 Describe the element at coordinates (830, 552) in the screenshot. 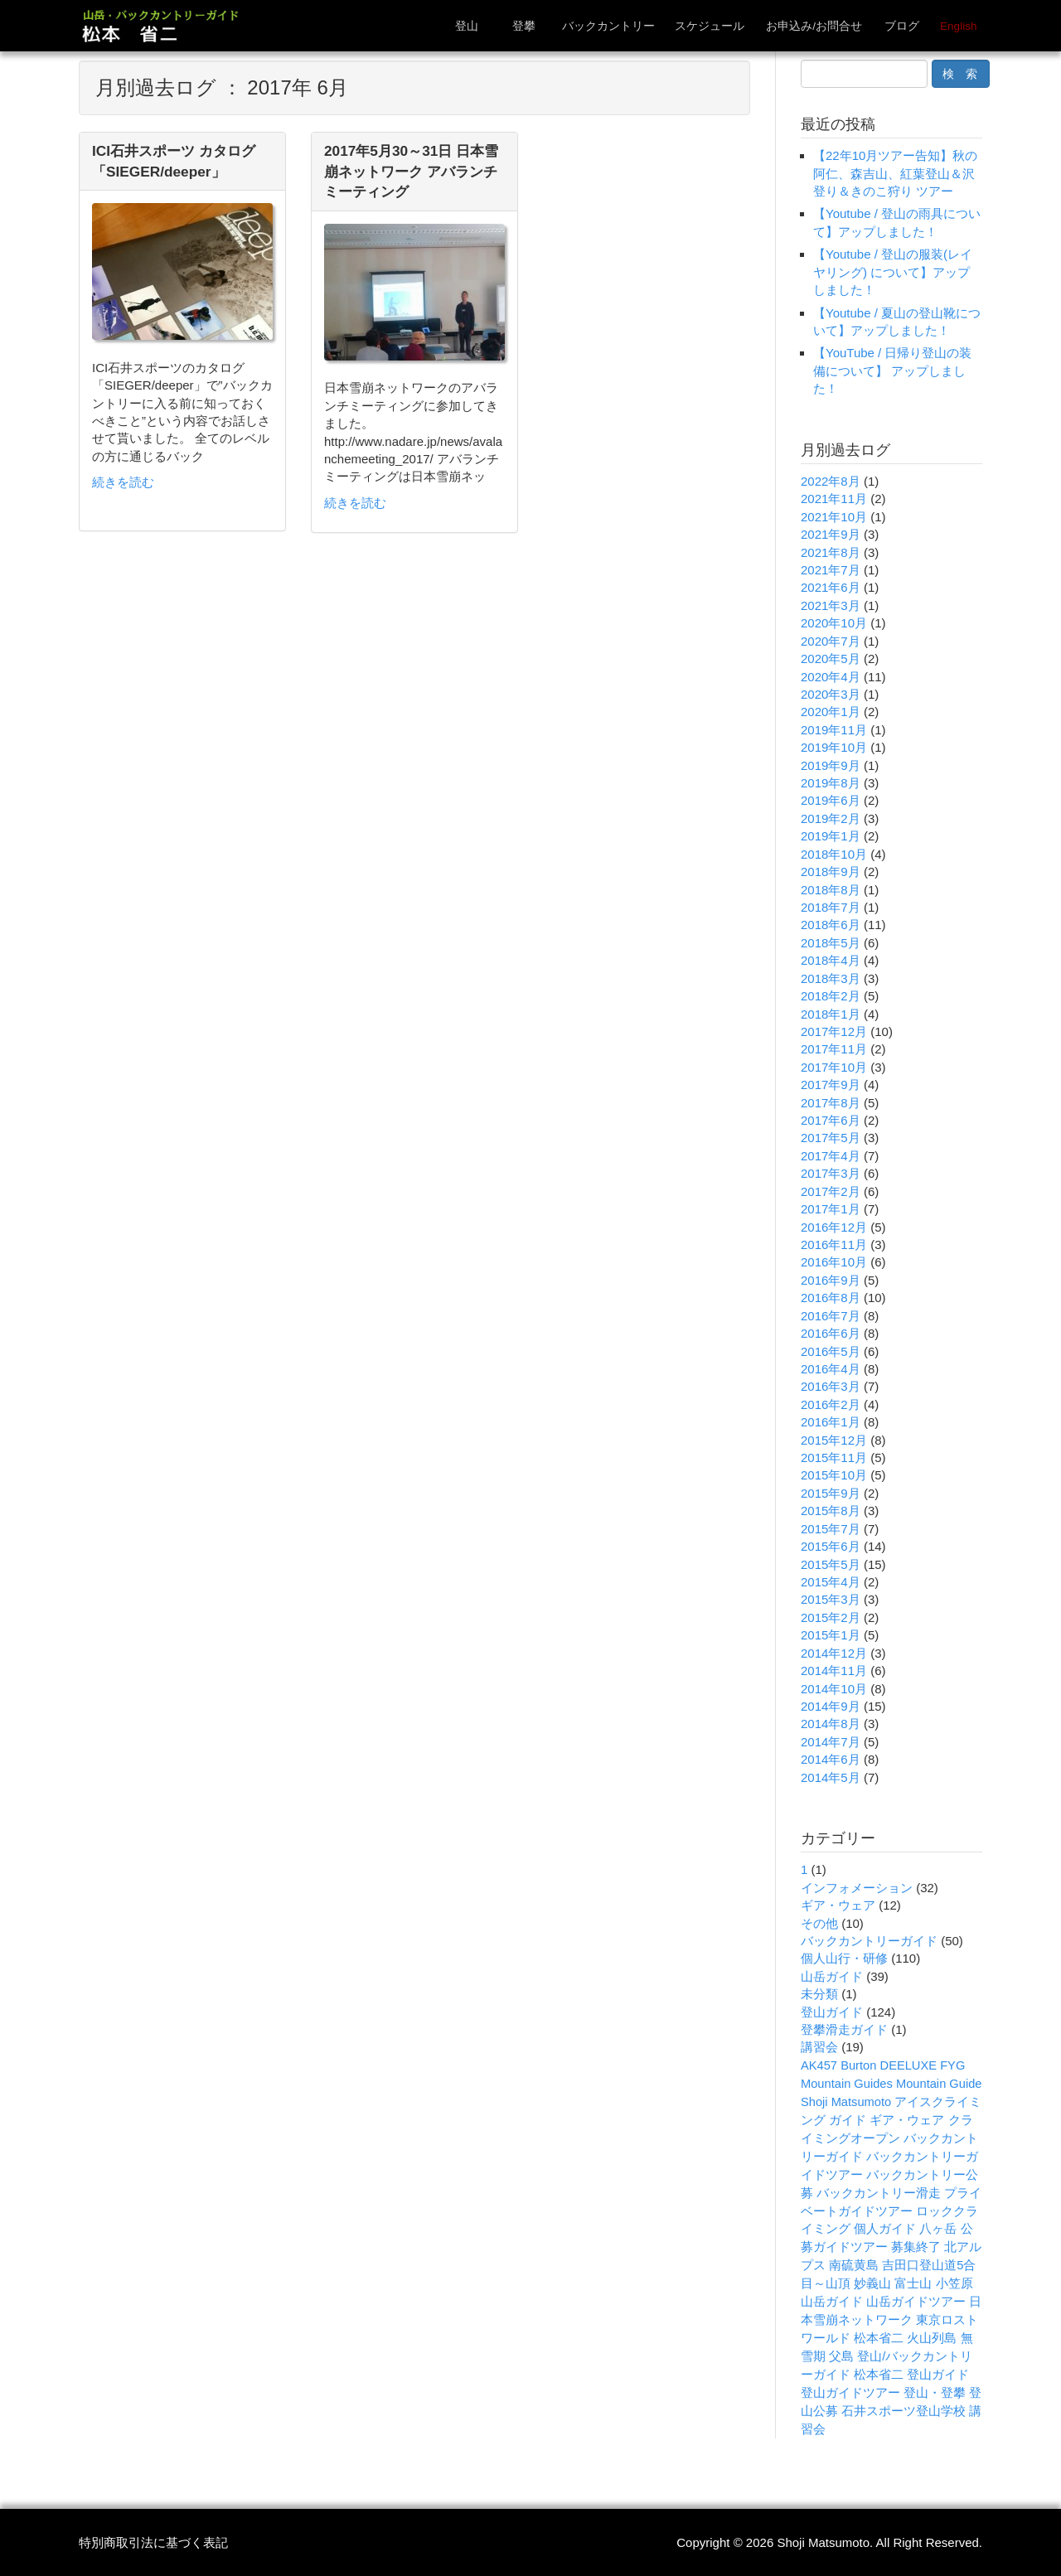

I see `2021年8月` at that location.